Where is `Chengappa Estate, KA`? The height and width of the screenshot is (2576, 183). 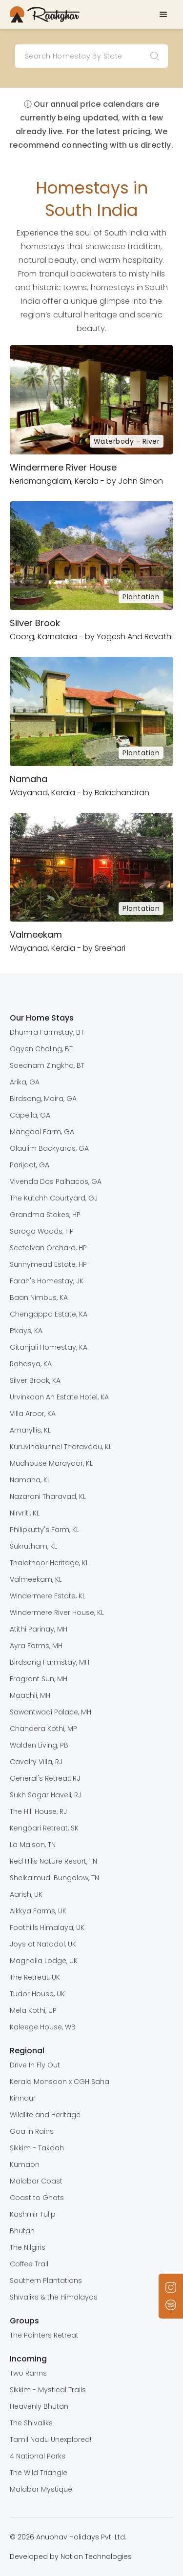 Chengappa Estate, KA is located at coordinates (48, 1314).